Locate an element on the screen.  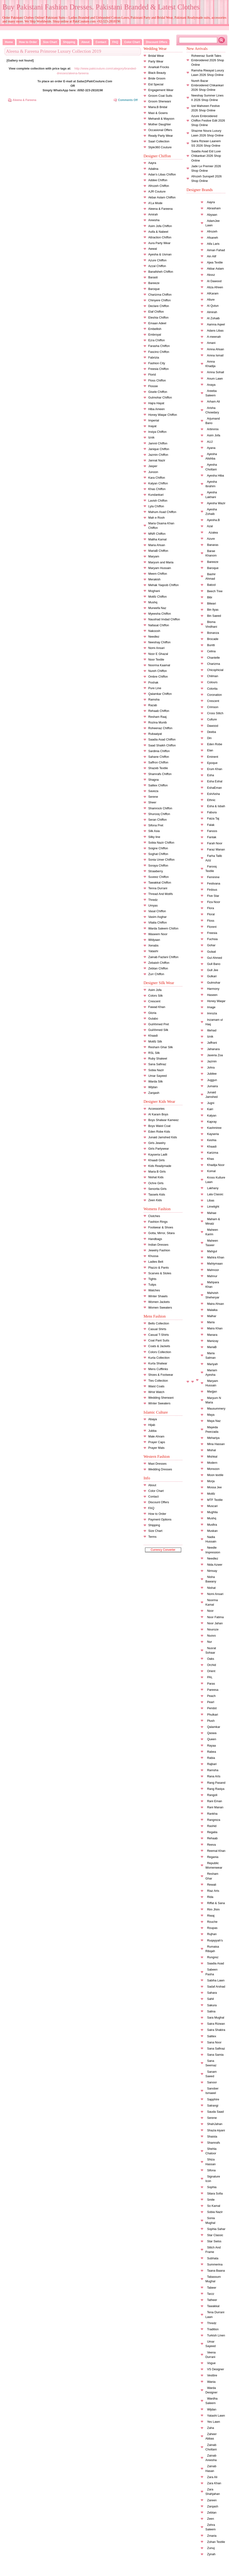
Noor Fatima is located at coordinates (215, 1617).